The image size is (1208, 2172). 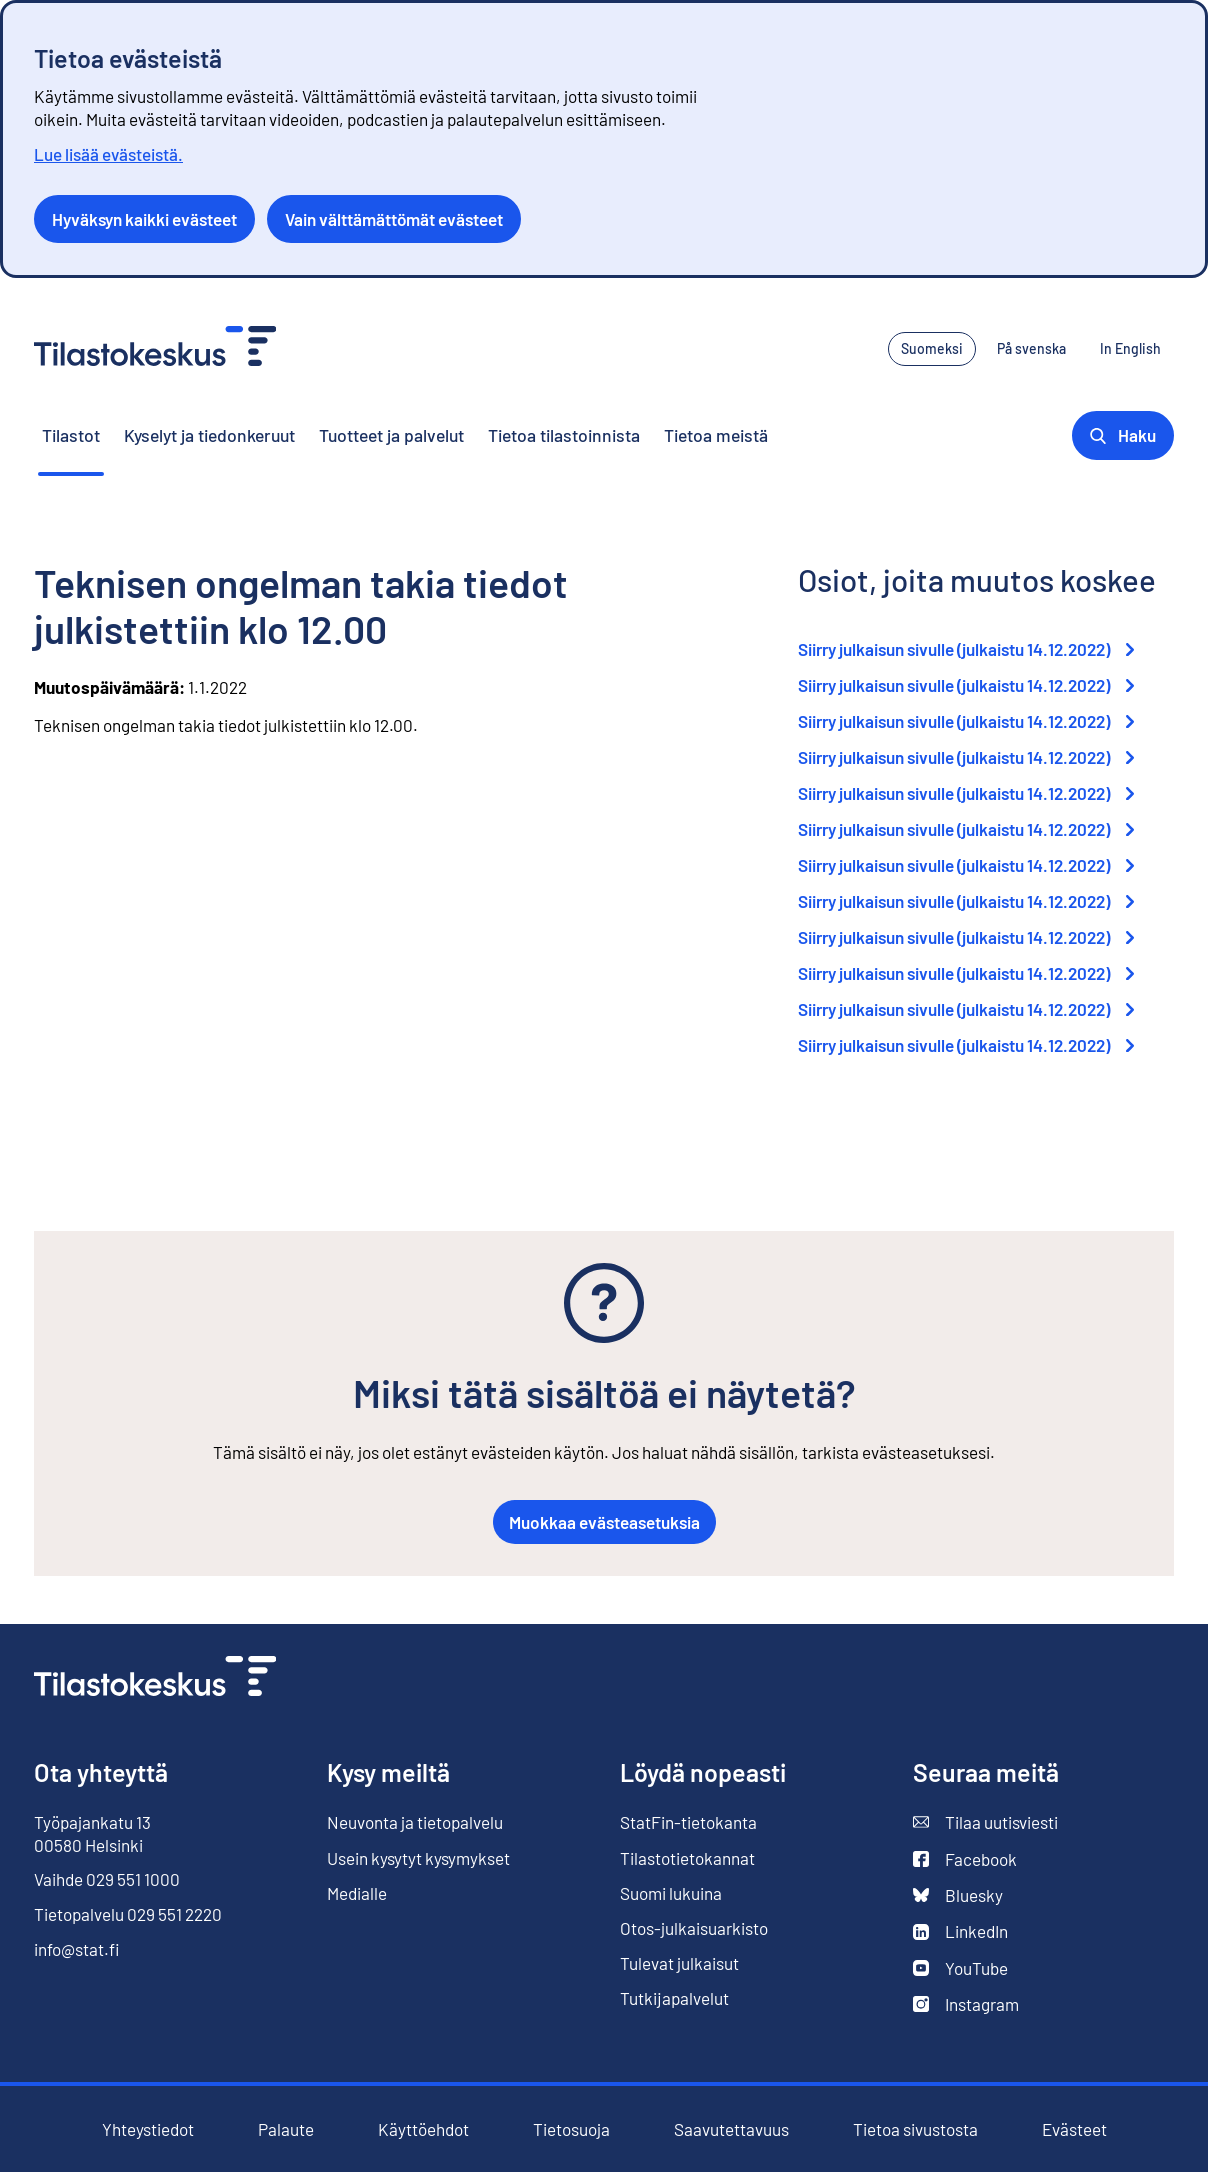 What do you see at coordinates (423, 2129) in the screenshot?
I see `Käyttöehdot` at bounding box center [423, 2129].